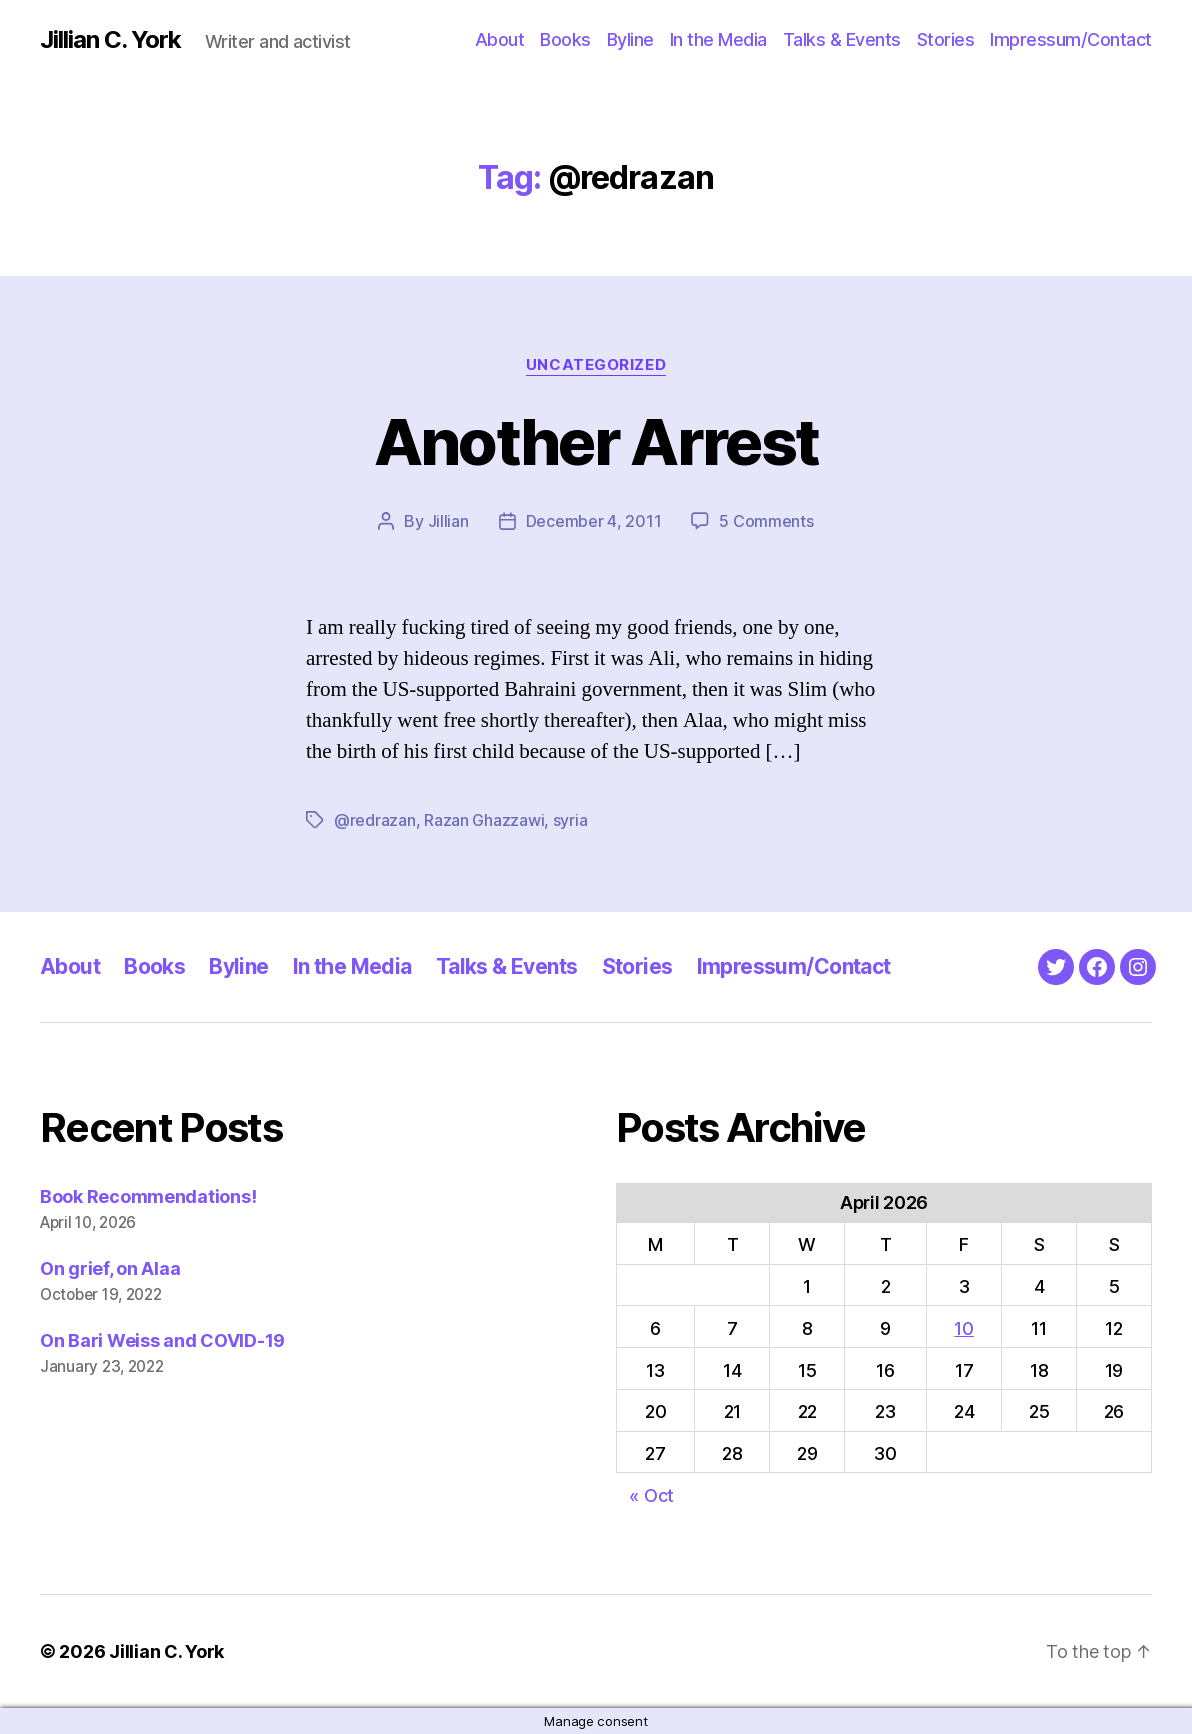 The image size is (1192, 1734). Describe the element at coordinates (718, 39) in the screenshot. I see `In the Media` at that location.